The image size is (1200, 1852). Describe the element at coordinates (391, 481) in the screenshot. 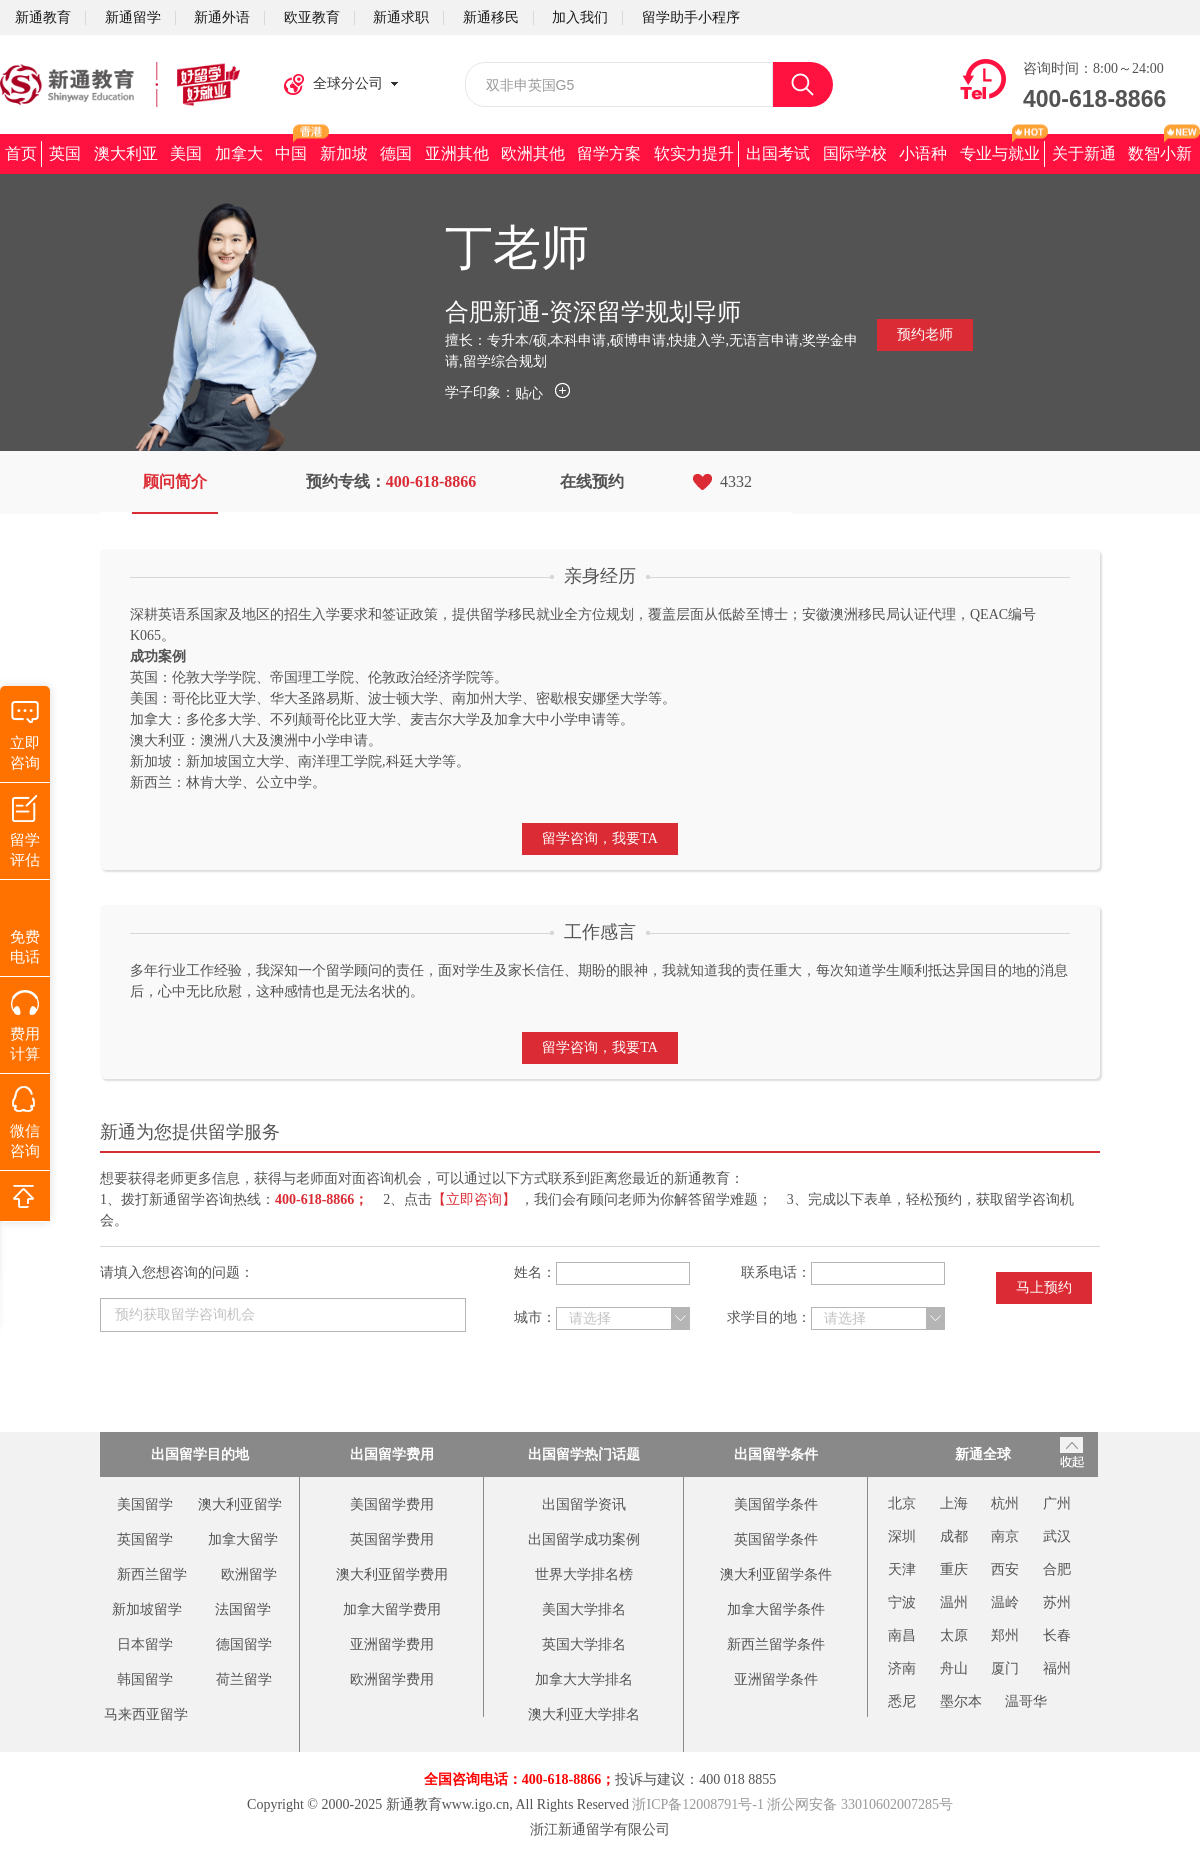

I see `预约专线：` at that location.